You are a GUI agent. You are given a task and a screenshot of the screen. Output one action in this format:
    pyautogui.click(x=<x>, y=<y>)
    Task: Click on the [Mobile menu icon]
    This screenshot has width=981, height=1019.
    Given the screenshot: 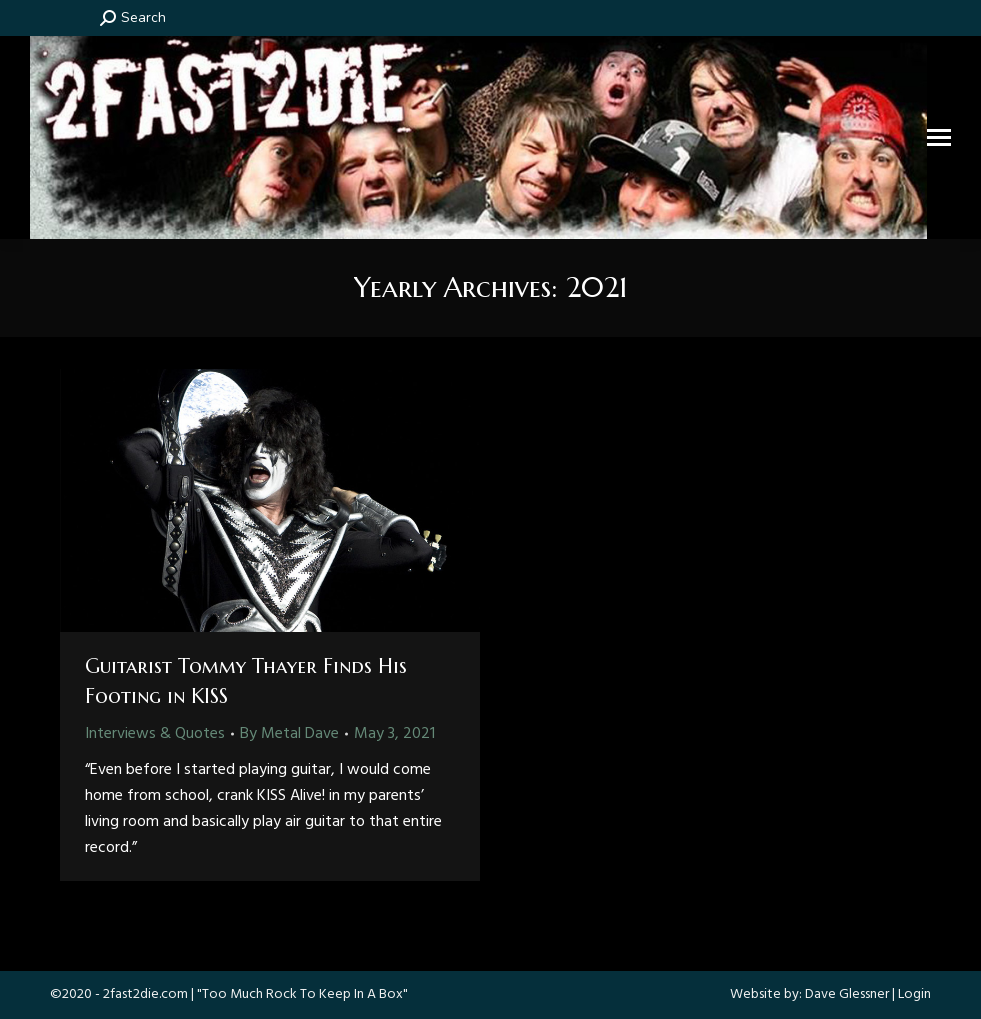 What is the action you would take?
    pyautogui.click(x=939, y=137)
    